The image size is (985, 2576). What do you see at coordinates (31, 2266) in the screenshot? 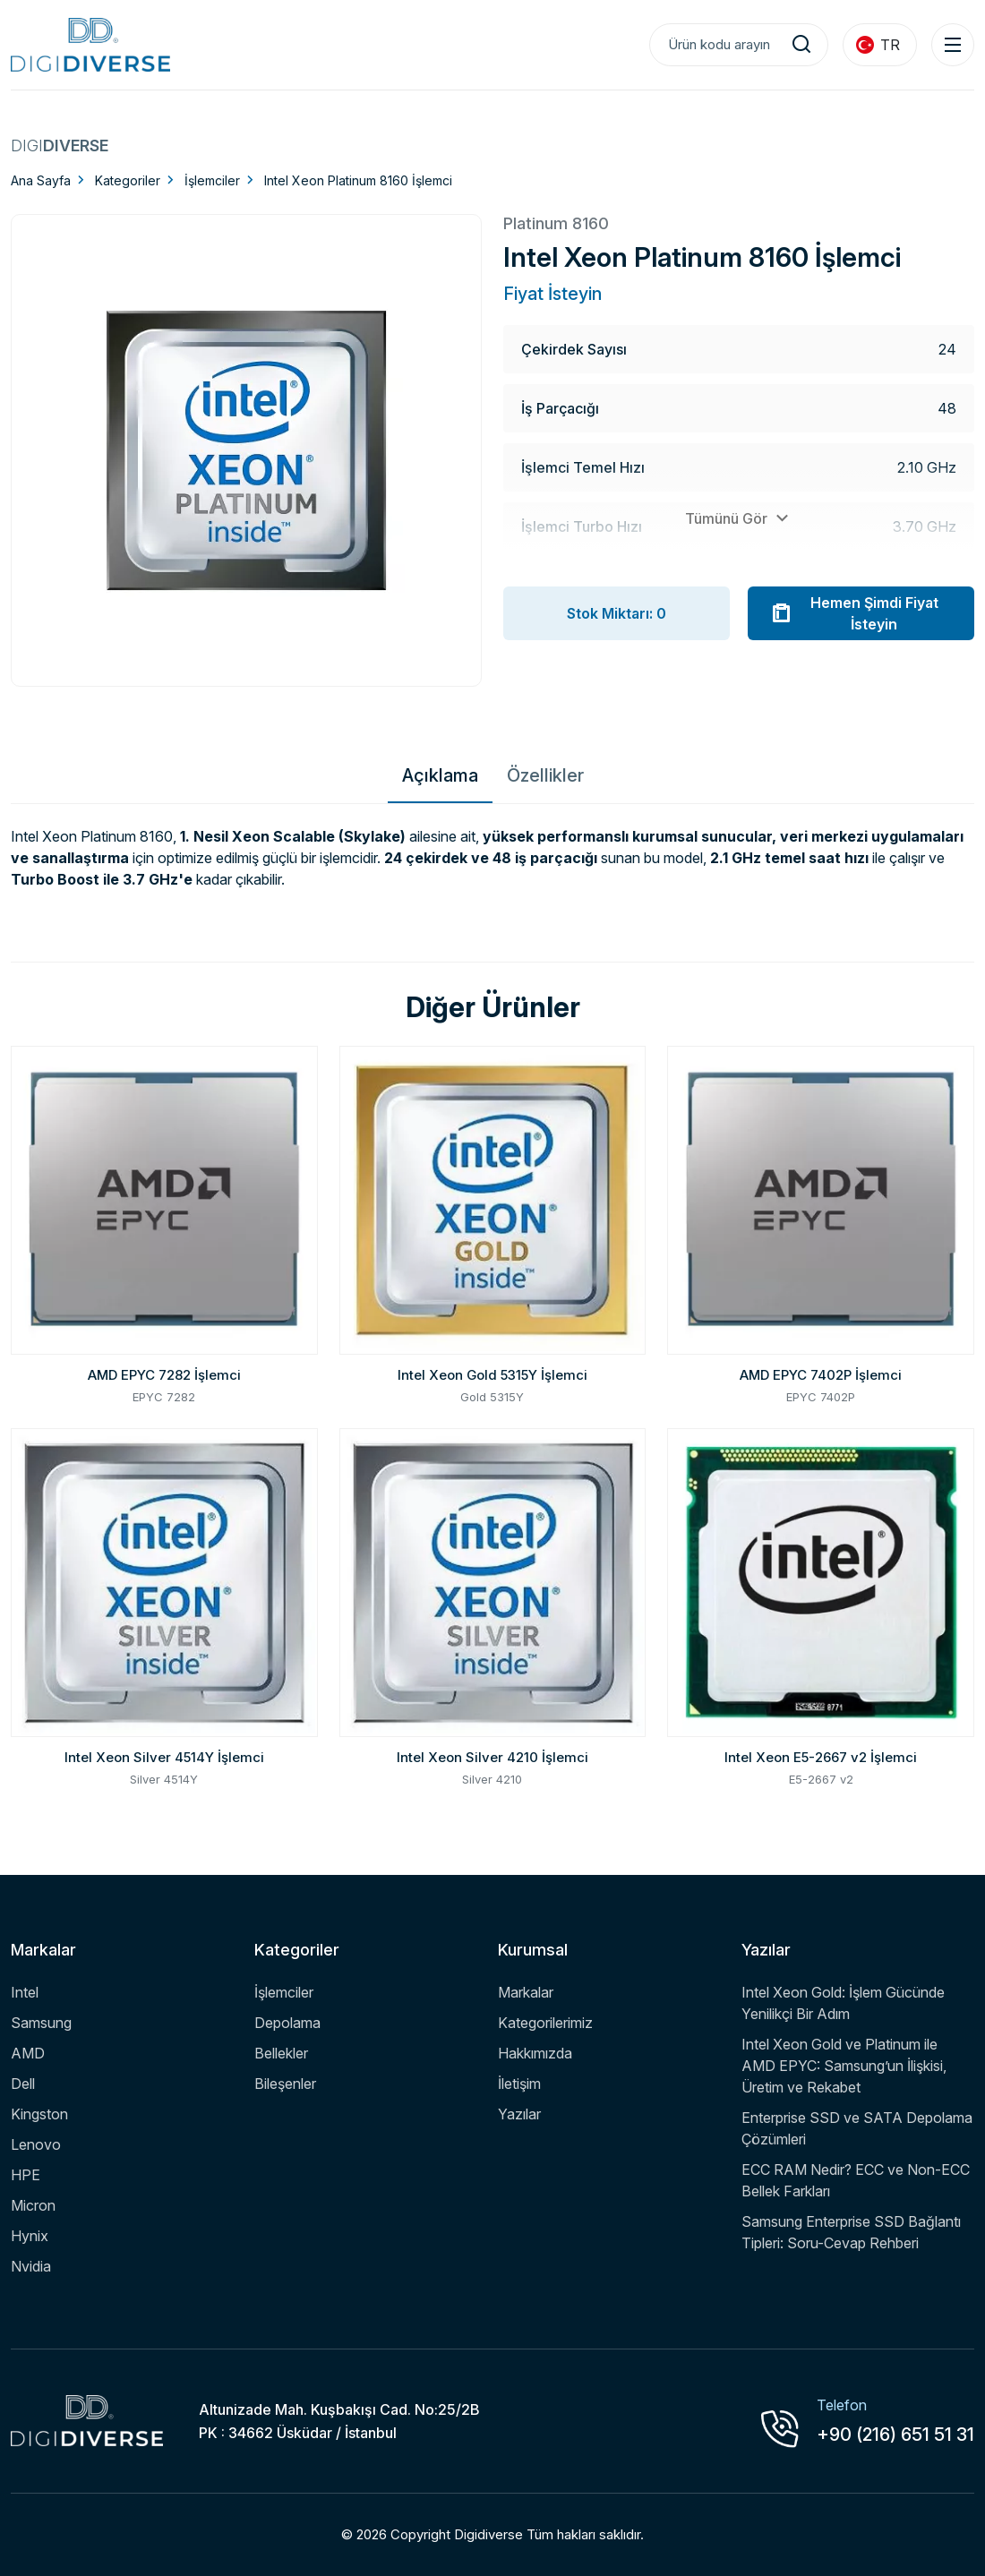
I see `Nvidia` at bounding box center [31, 2266].